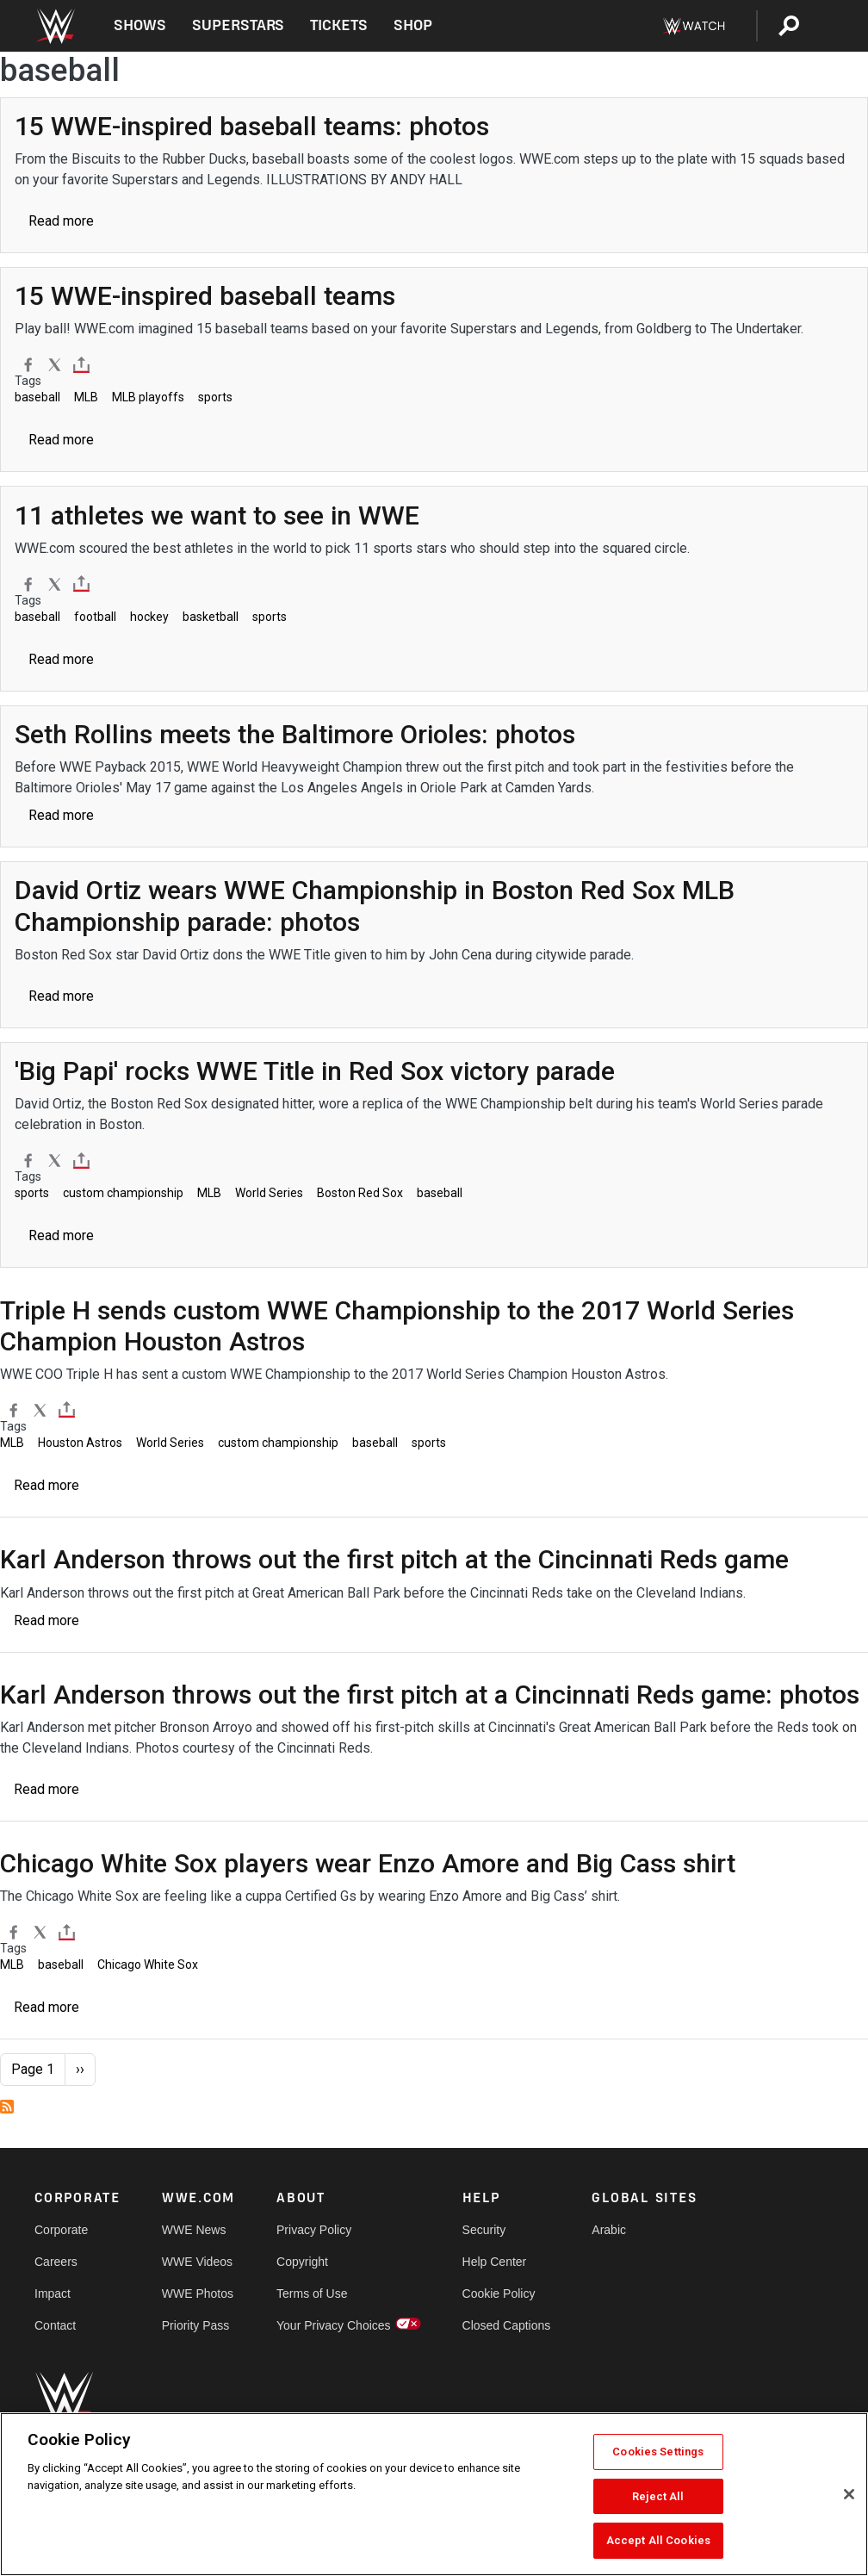  Describe the element at coordinates (149, 617) in the screenshot. I see `hockey` at that location.